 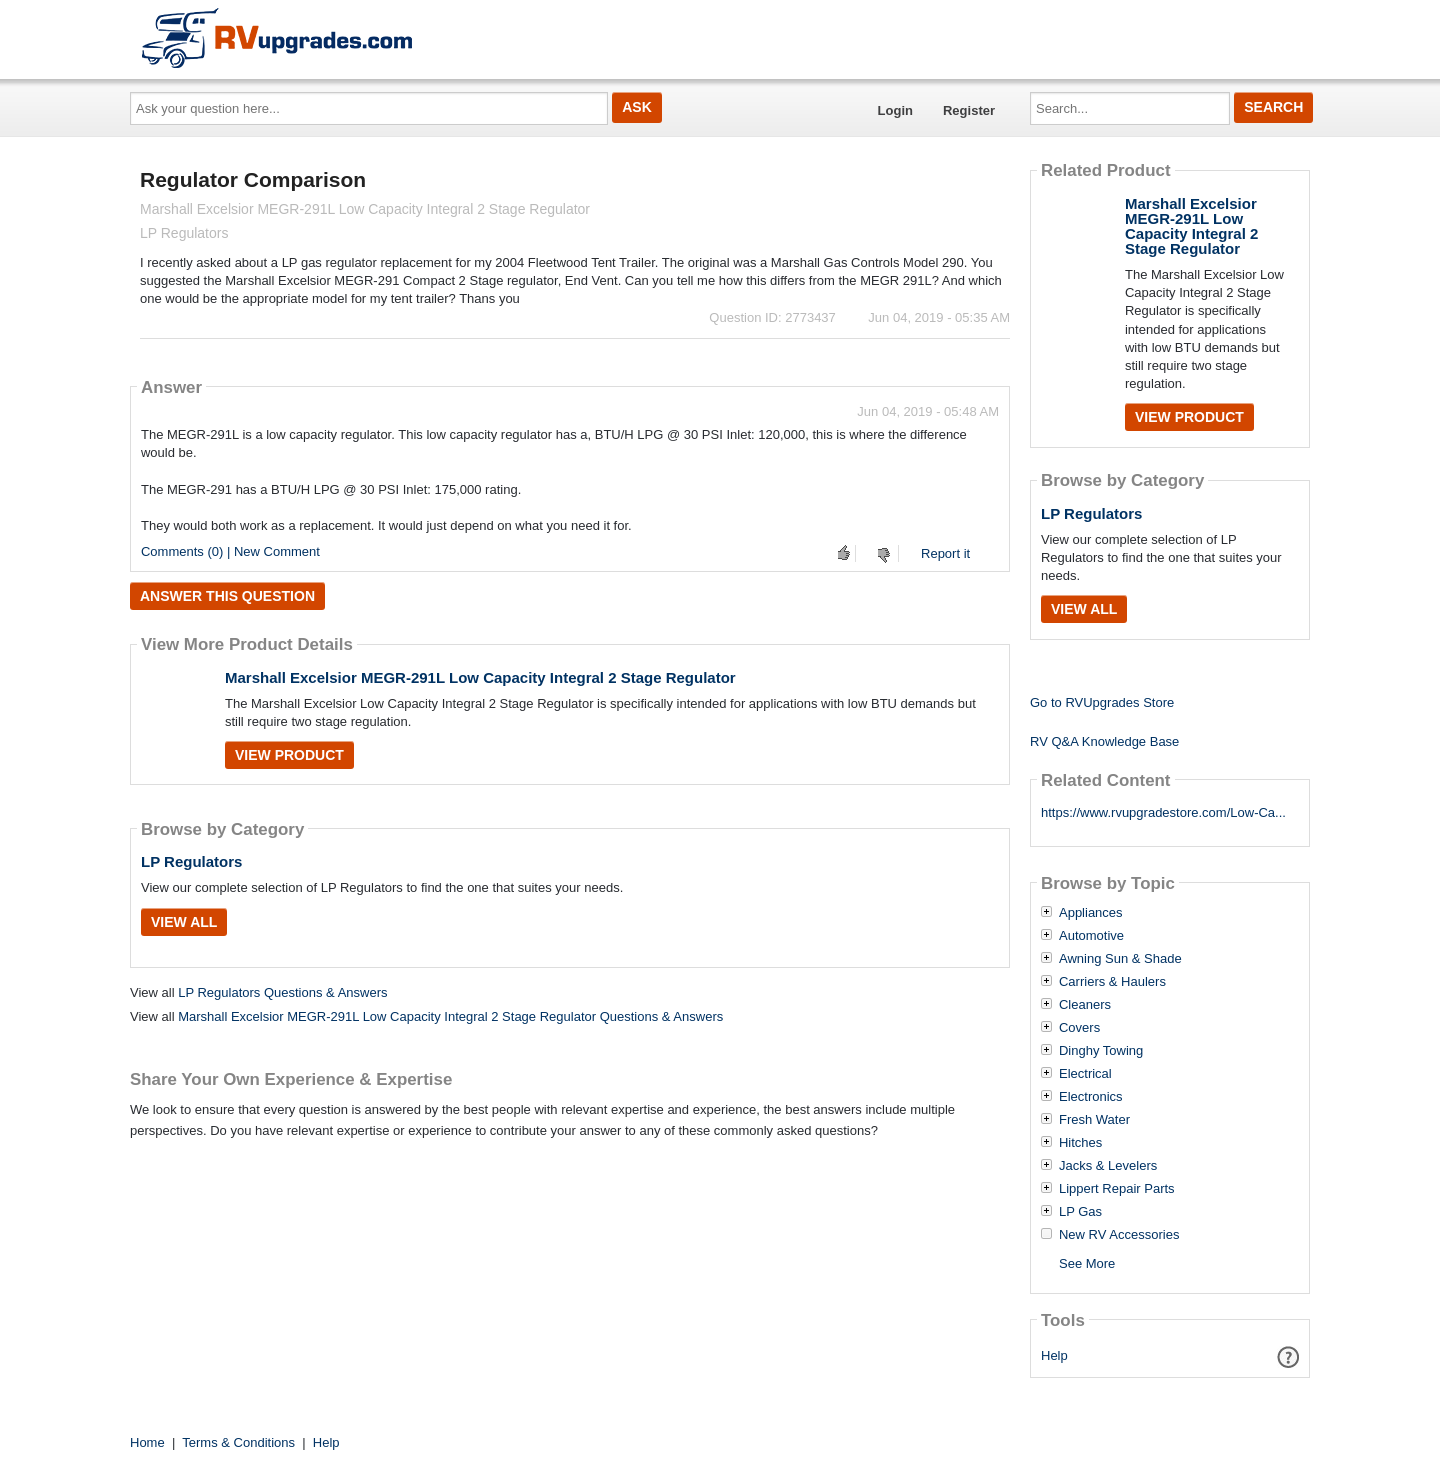 I want to click on LP Regulators Questions & Answers, so click(x=282, y=992).